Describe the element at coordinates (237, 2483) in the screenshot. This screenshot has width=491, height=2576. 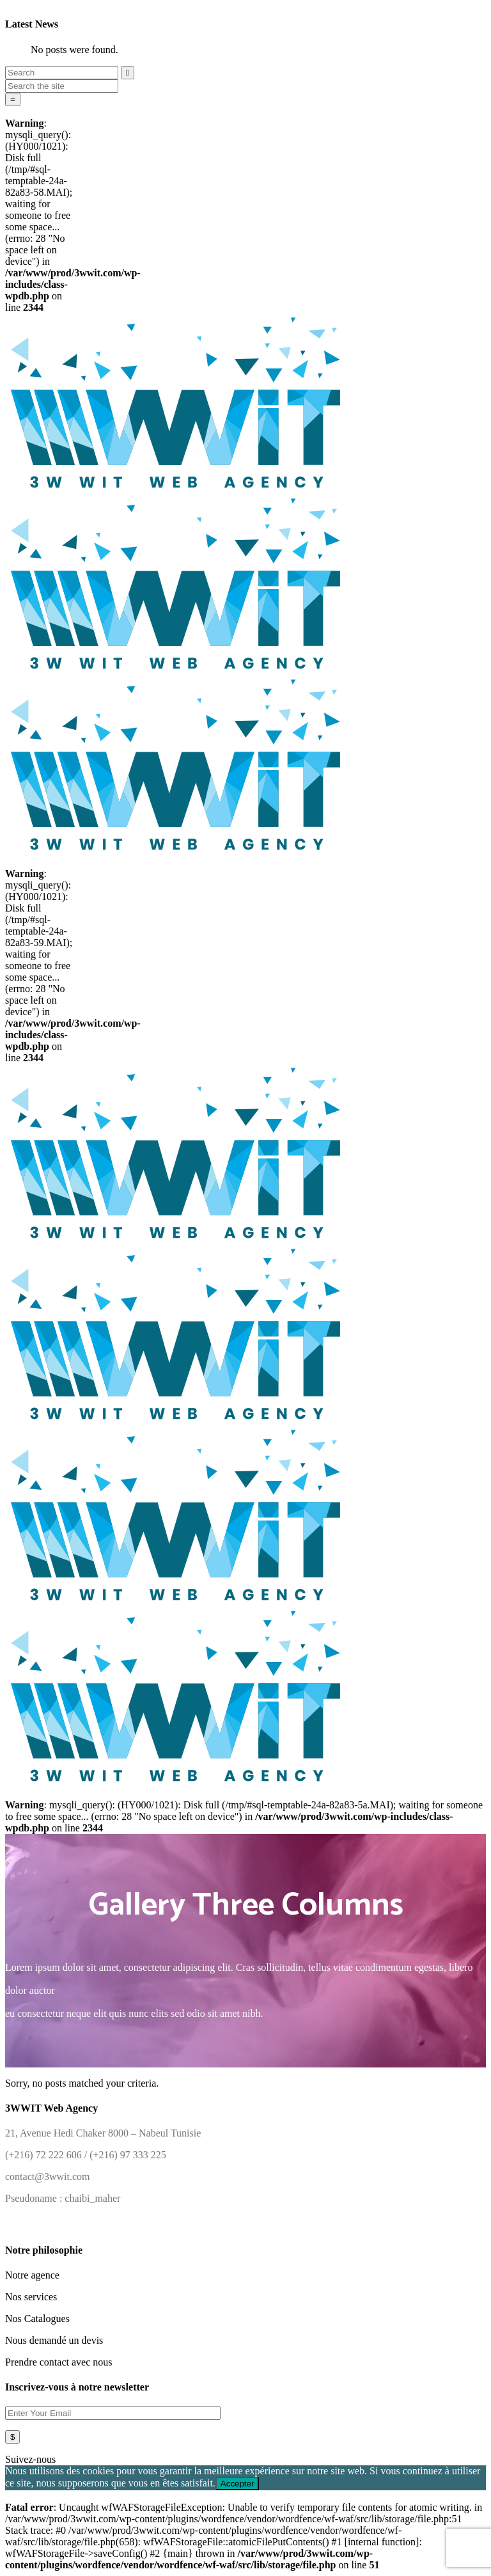
I see `Accepter` at that location.